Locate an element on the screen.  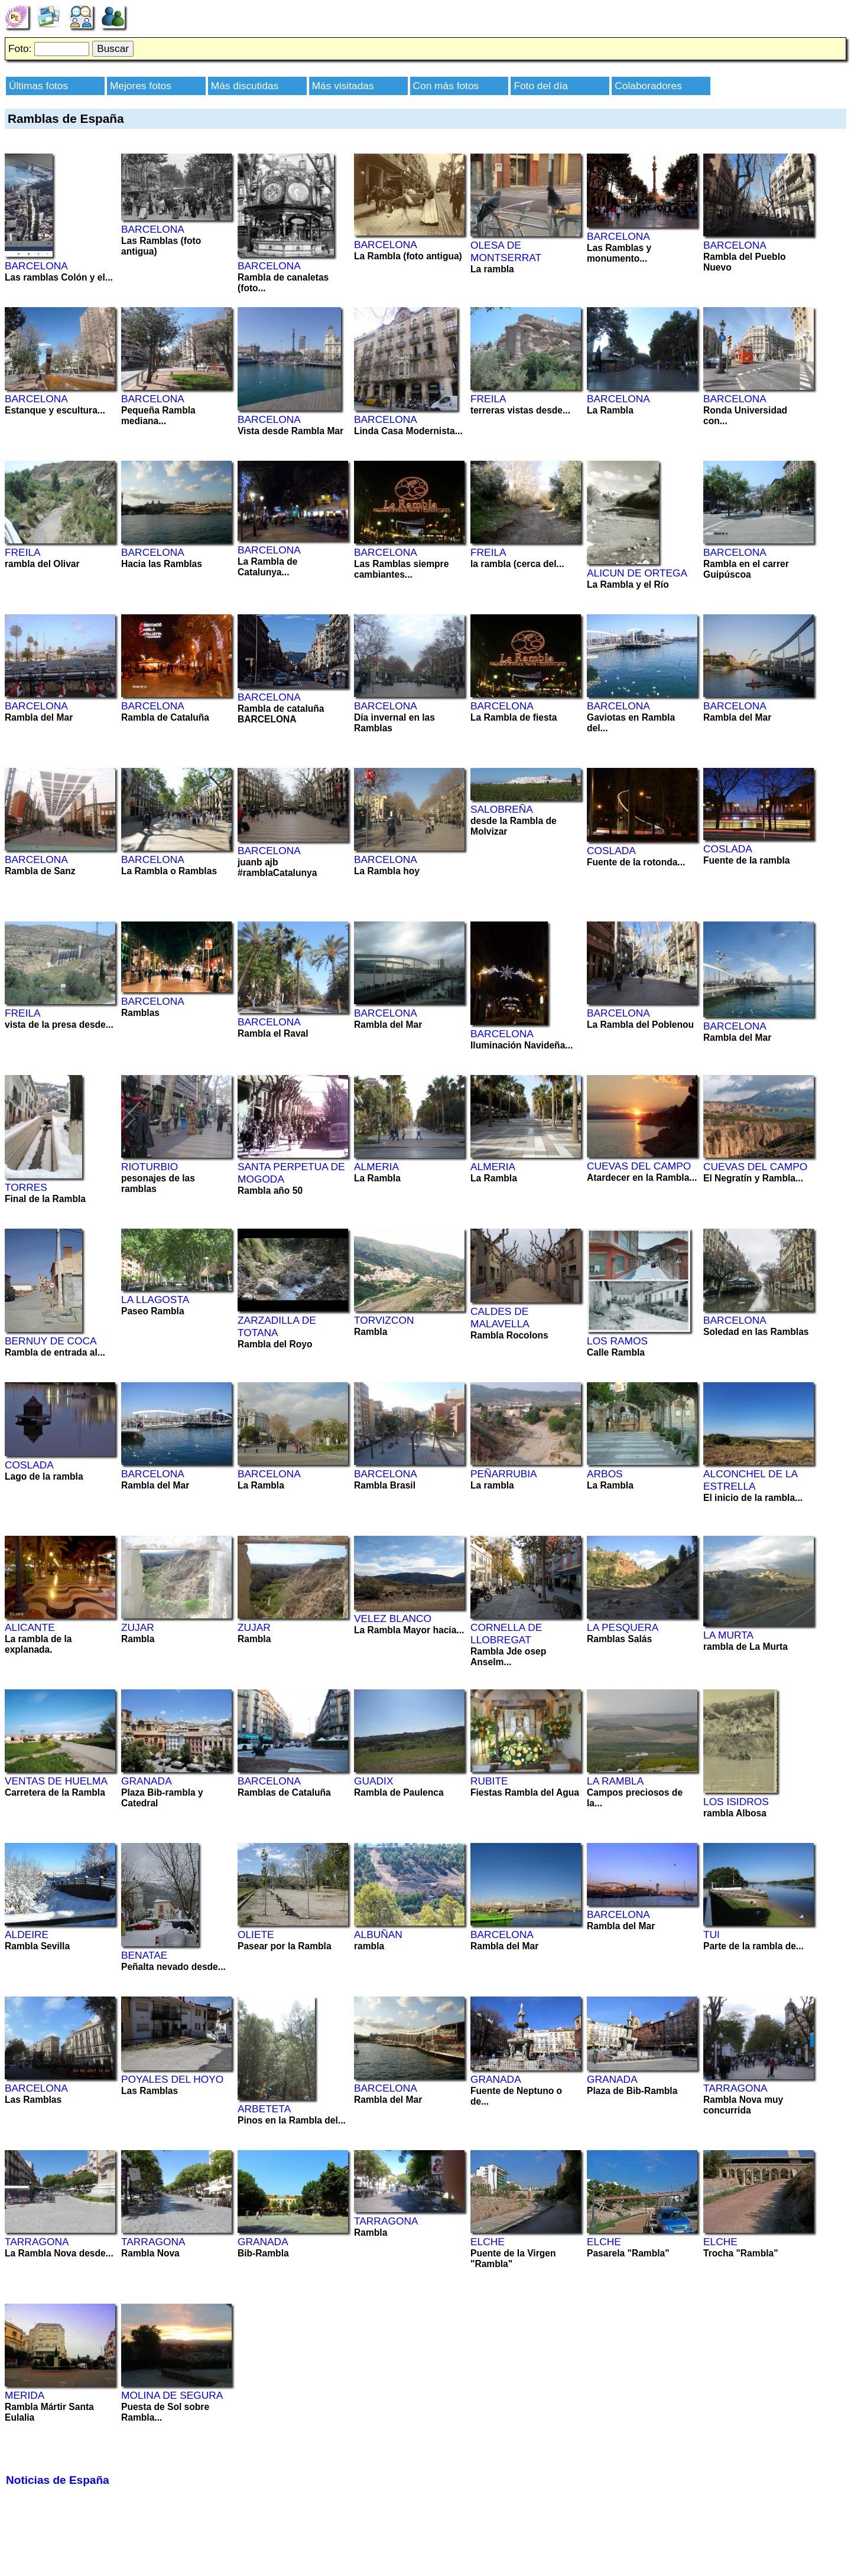
Colaboradores is located at coordinates (648, 86).